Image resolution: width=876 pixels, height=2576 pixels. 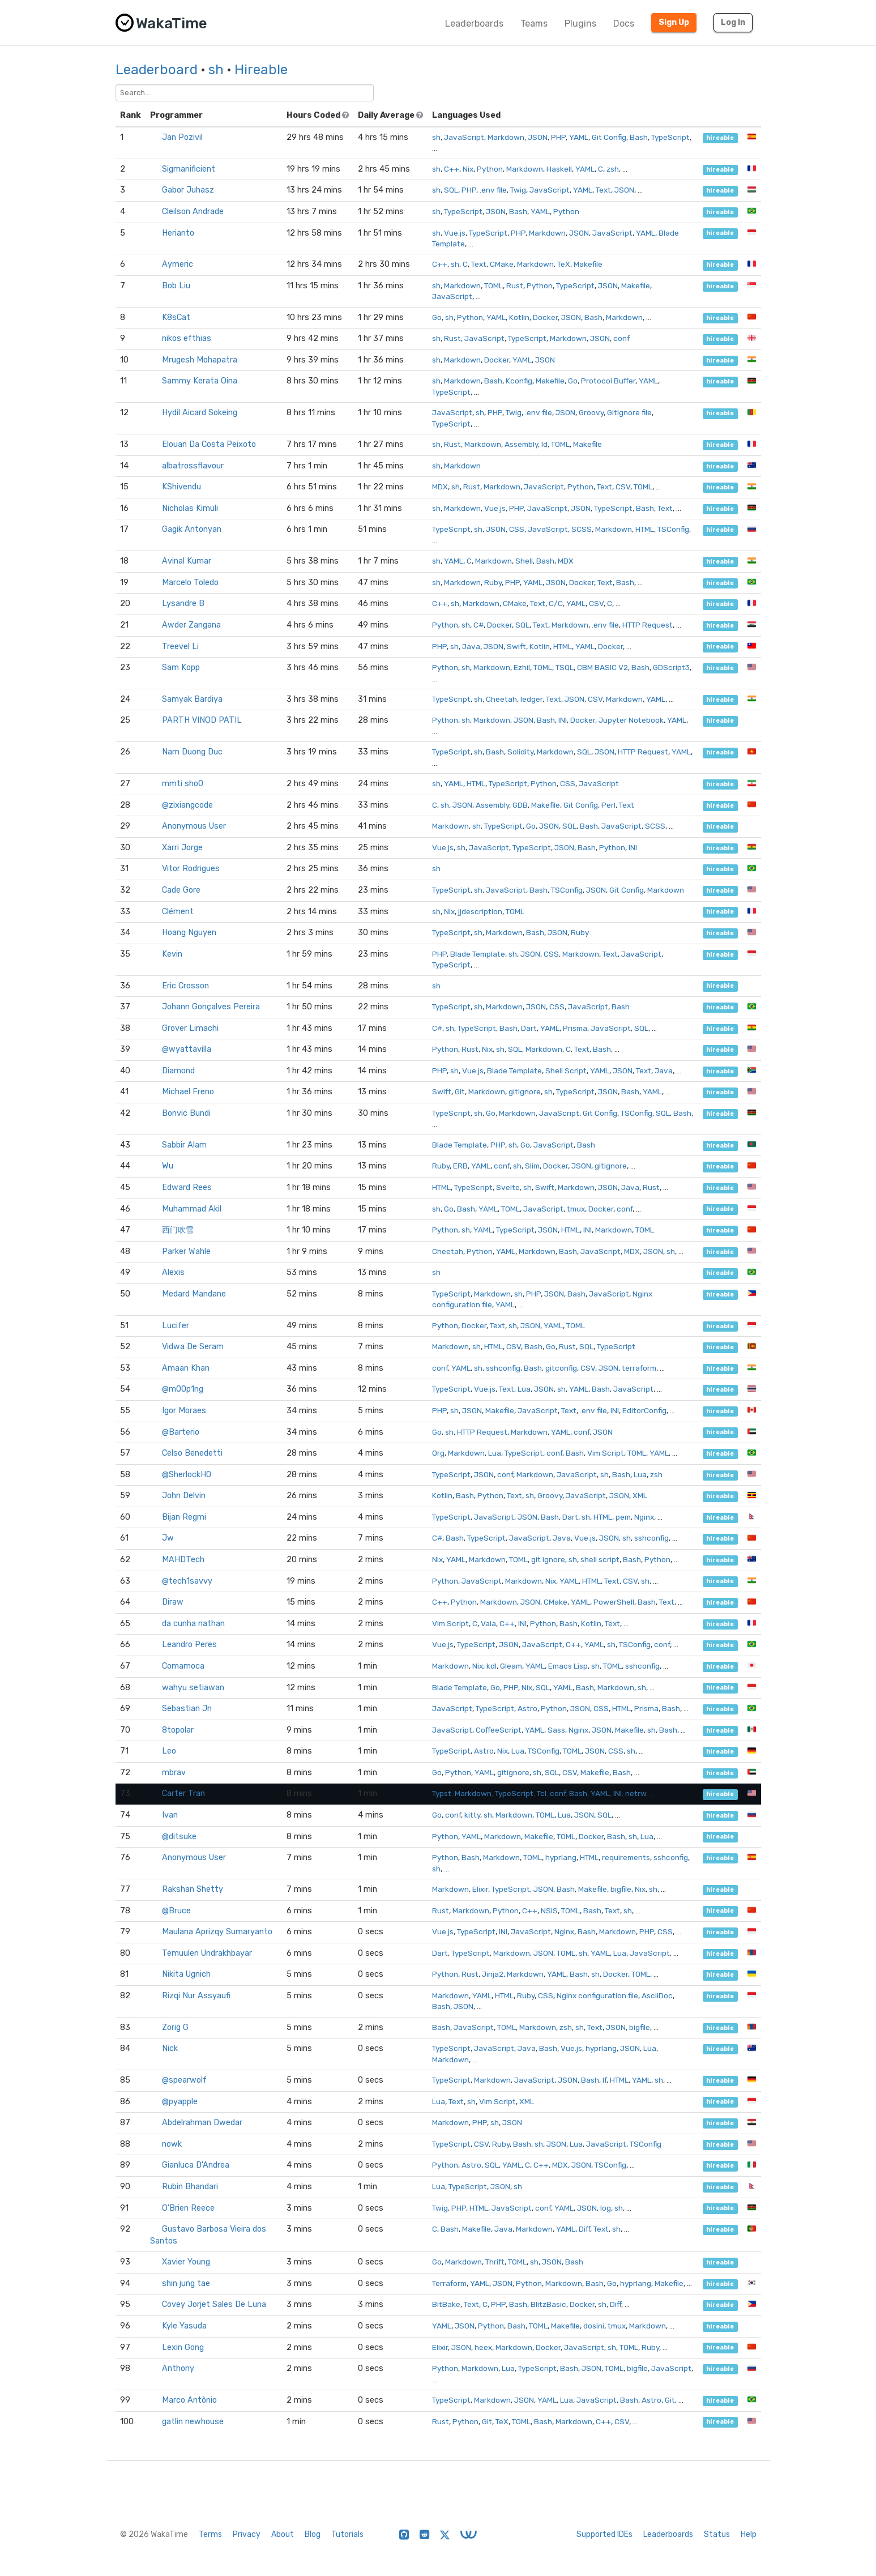 What do you see at coordinates (188, 1092) in the screenshot?
I see `Michael Freno` at bounding box center [188, 1092].